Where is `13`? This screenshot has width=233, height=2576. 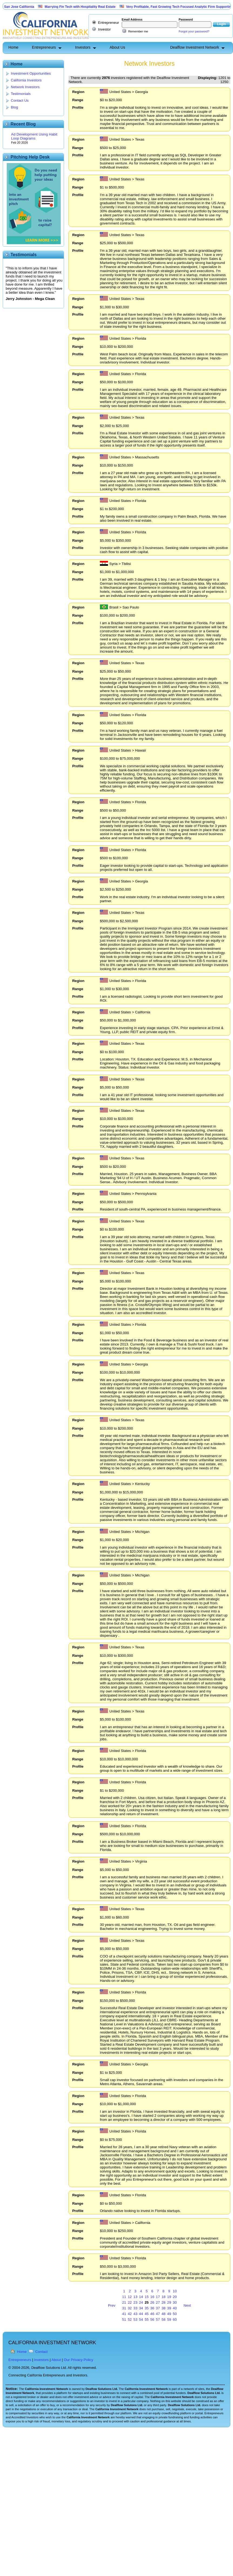
13 is located at coordinates (135, 2297).